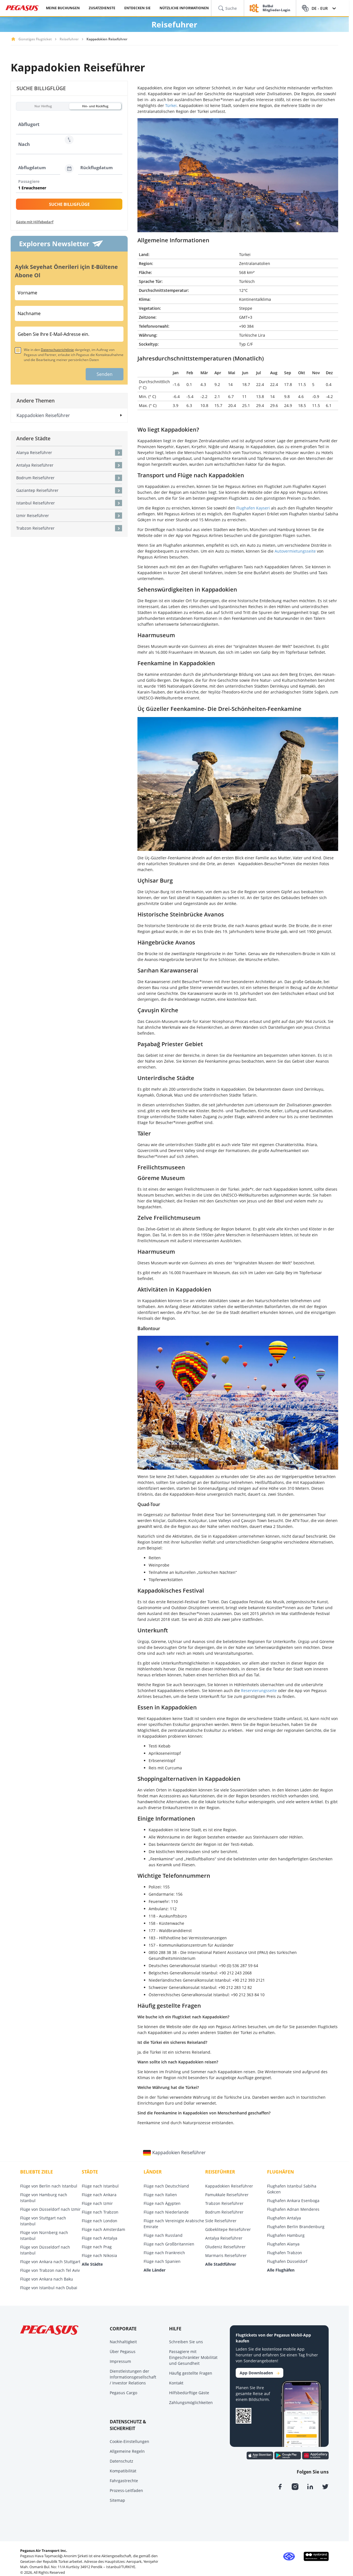 The height and width of the screenshot is (2576, 353). What do you see at coordinates (259, 1690) in the screenshot?
I see `Reservierungsseite` at bounding box center [259, 1690].